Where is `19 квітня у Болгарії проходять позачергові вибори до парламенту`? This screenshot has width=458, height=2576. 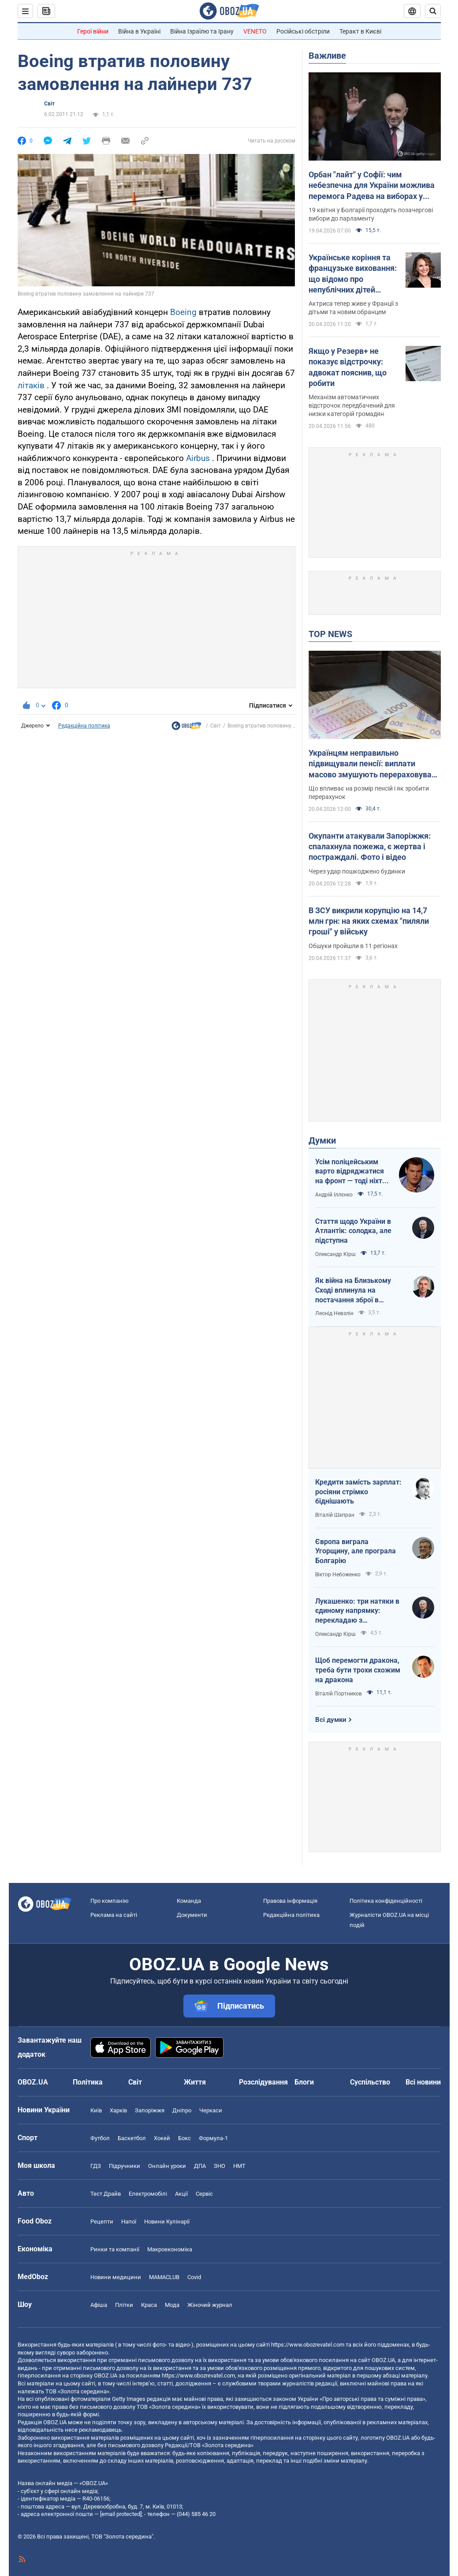 19 квітня у Болгарії проходять позачергові вибори до парламенту is located at coordinates (371, 214).